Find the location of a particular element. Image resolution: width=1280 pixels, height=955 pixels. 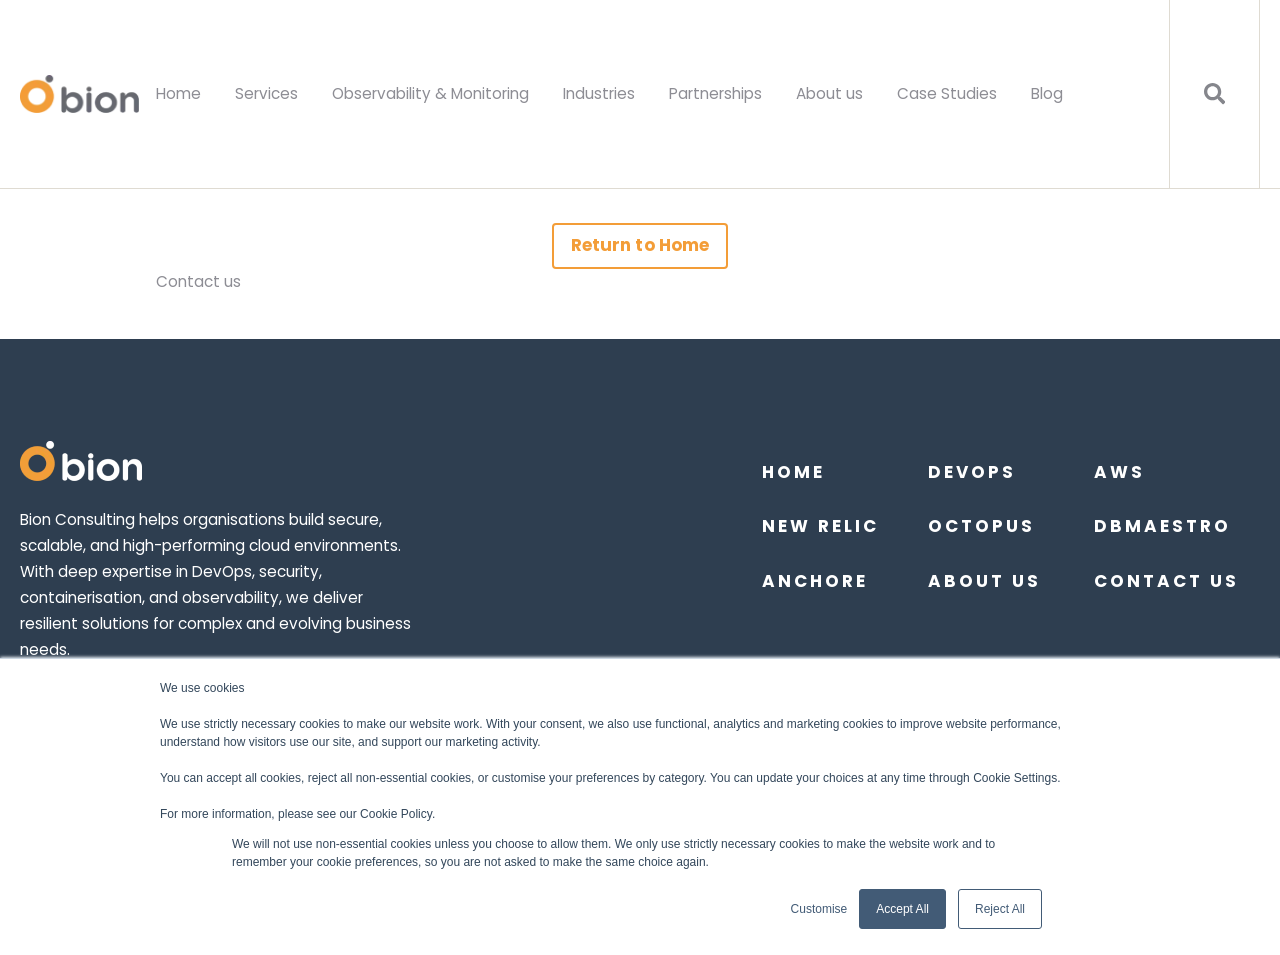

Reject All [button] is located at coordinates (1000, 909).